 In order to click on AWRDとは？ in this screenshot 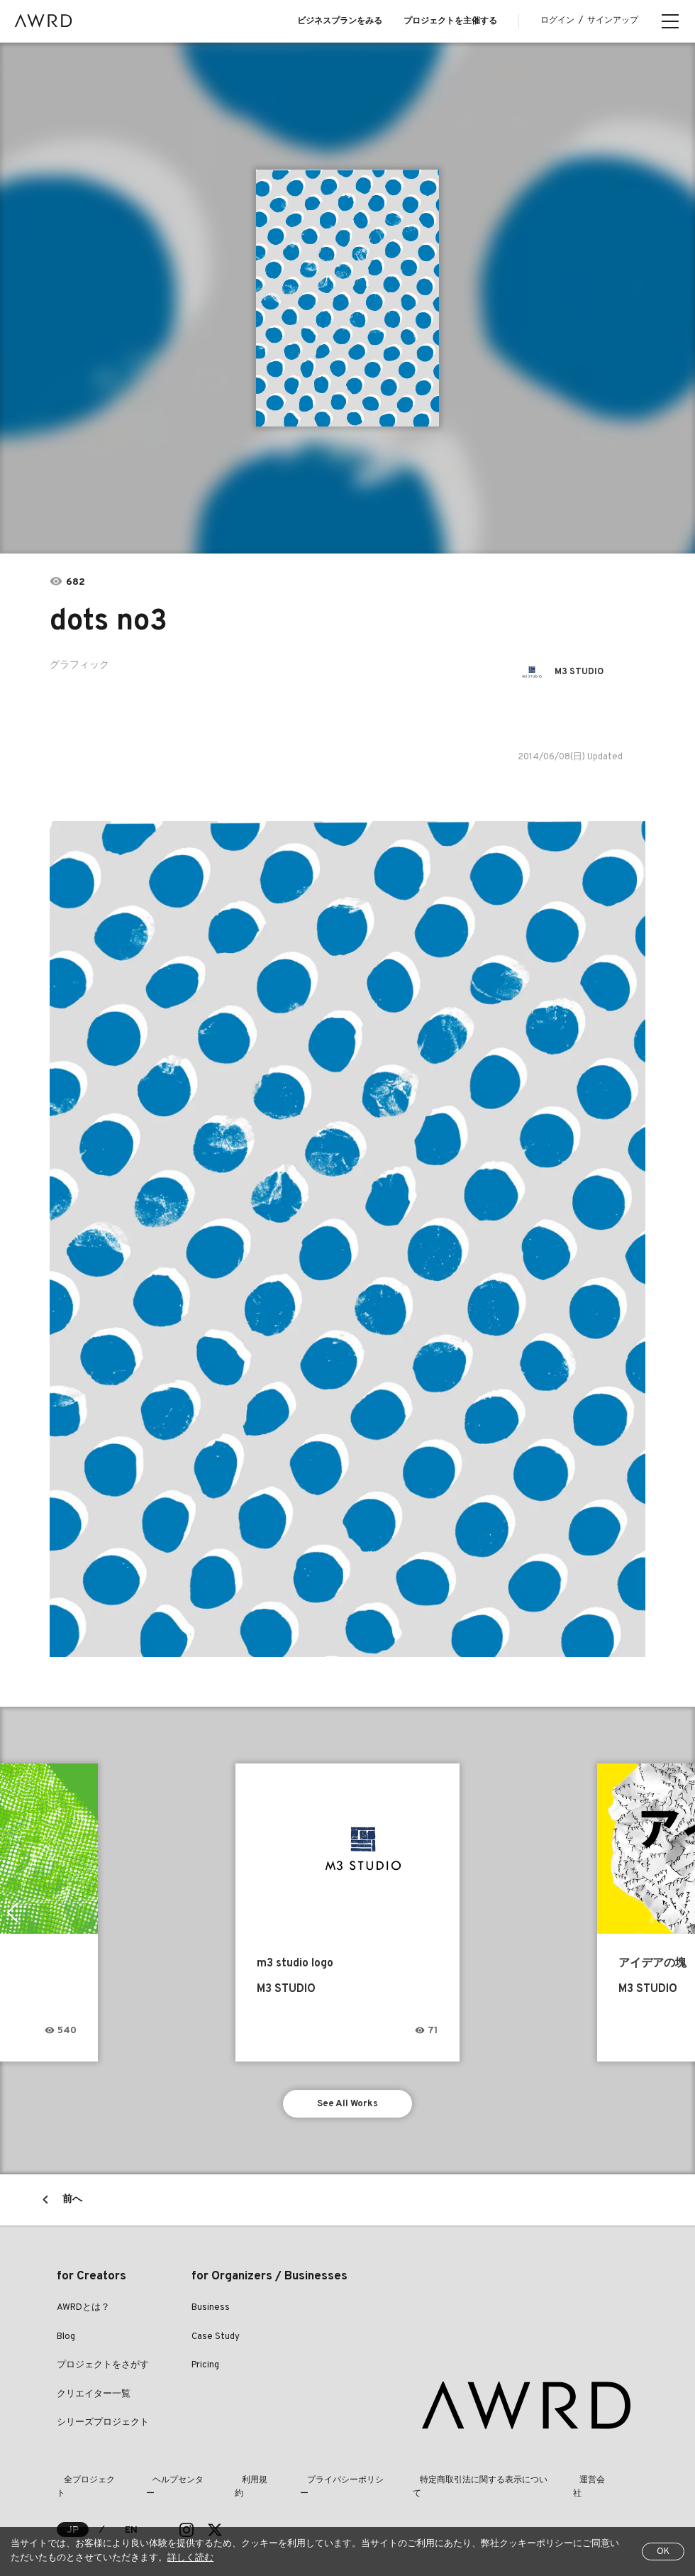, I will do `click(83, 2311)`.